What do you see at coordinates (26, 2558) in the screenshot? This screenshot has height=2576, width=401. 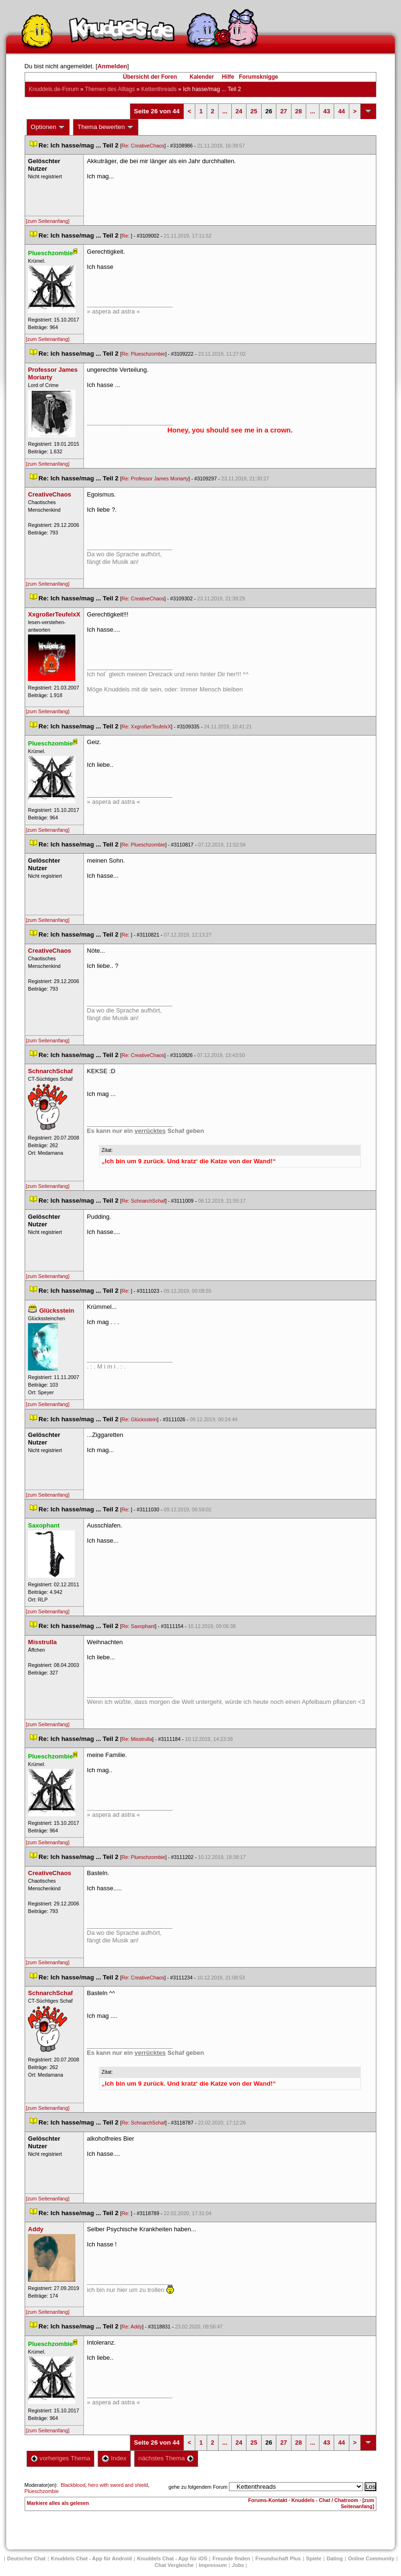 I see `Deutscher Chat` at bounding box center [26, 2558].